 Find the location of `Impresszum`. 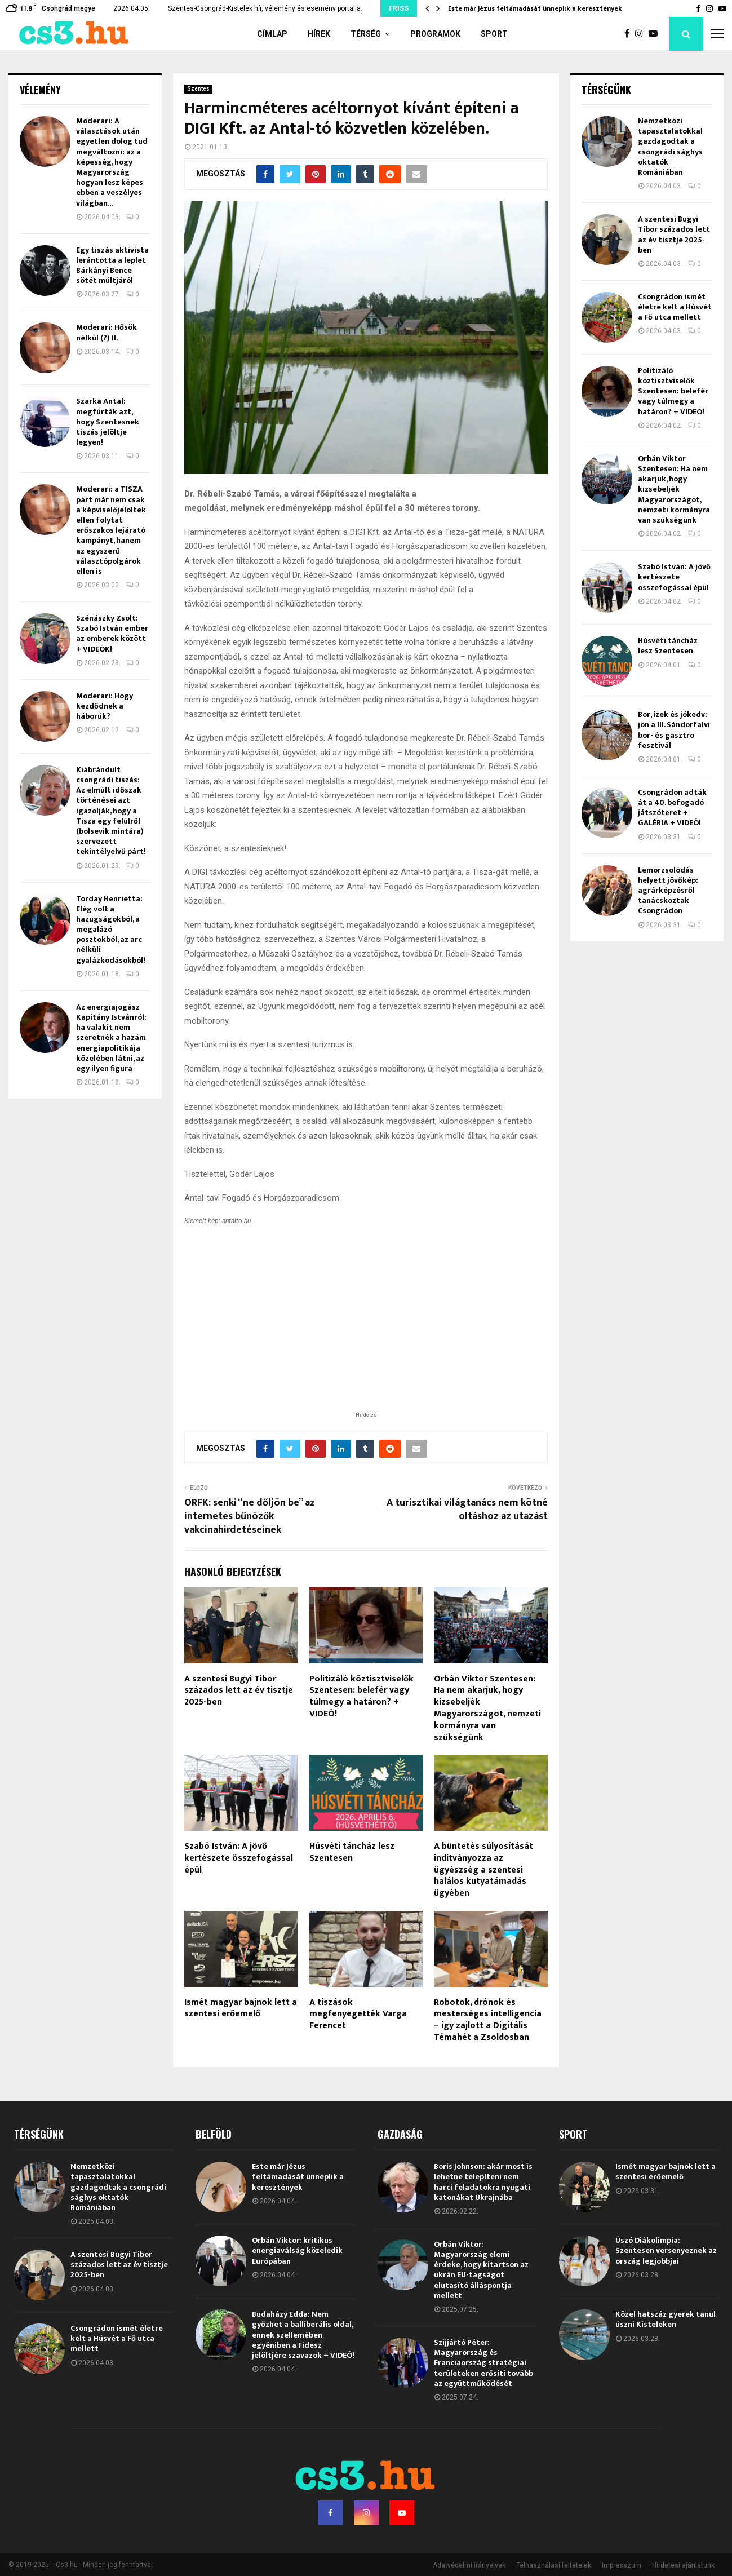

Impresszum is located at coordinates (621, 2565).